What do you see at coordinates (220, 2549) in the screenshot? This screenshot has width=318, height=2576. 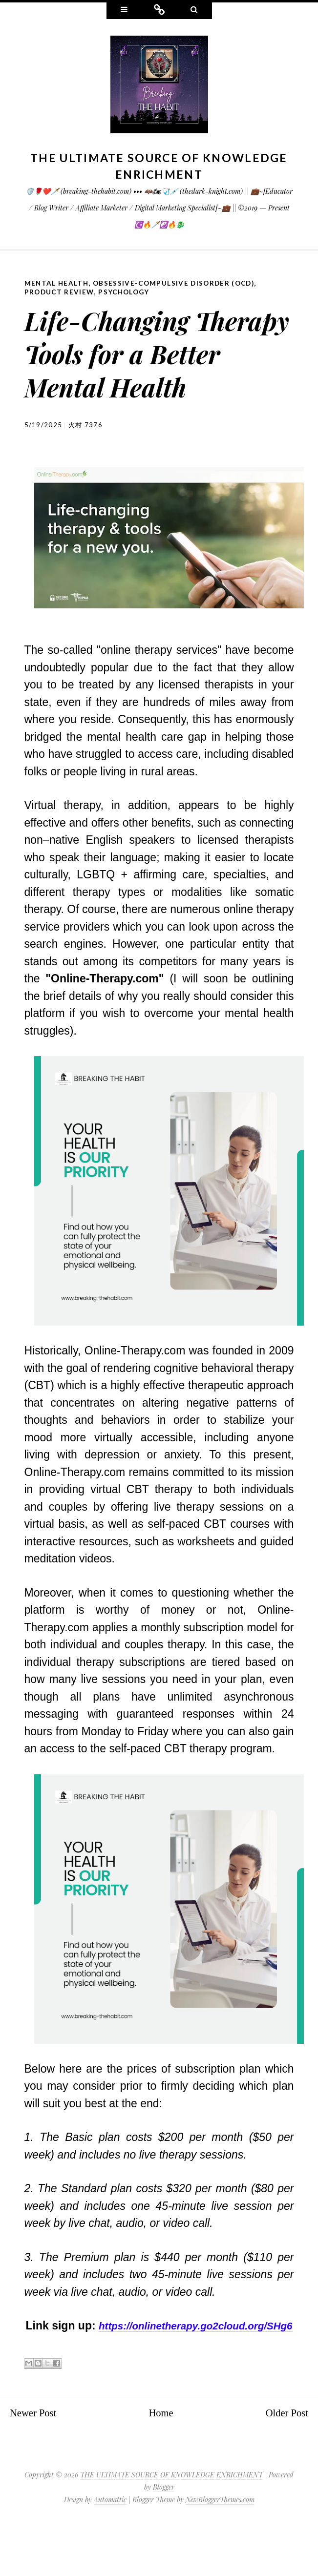 I see `NewBloggerThemes.com` at bounding box center [220, 2549].